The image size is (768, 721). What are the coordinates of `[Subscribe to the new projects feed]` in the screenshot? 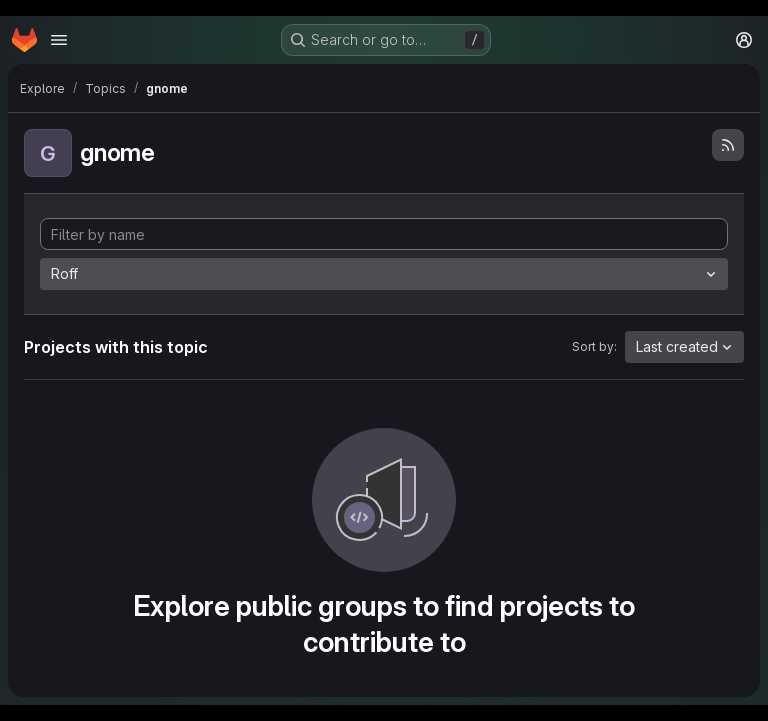 It's located at (728, 145).